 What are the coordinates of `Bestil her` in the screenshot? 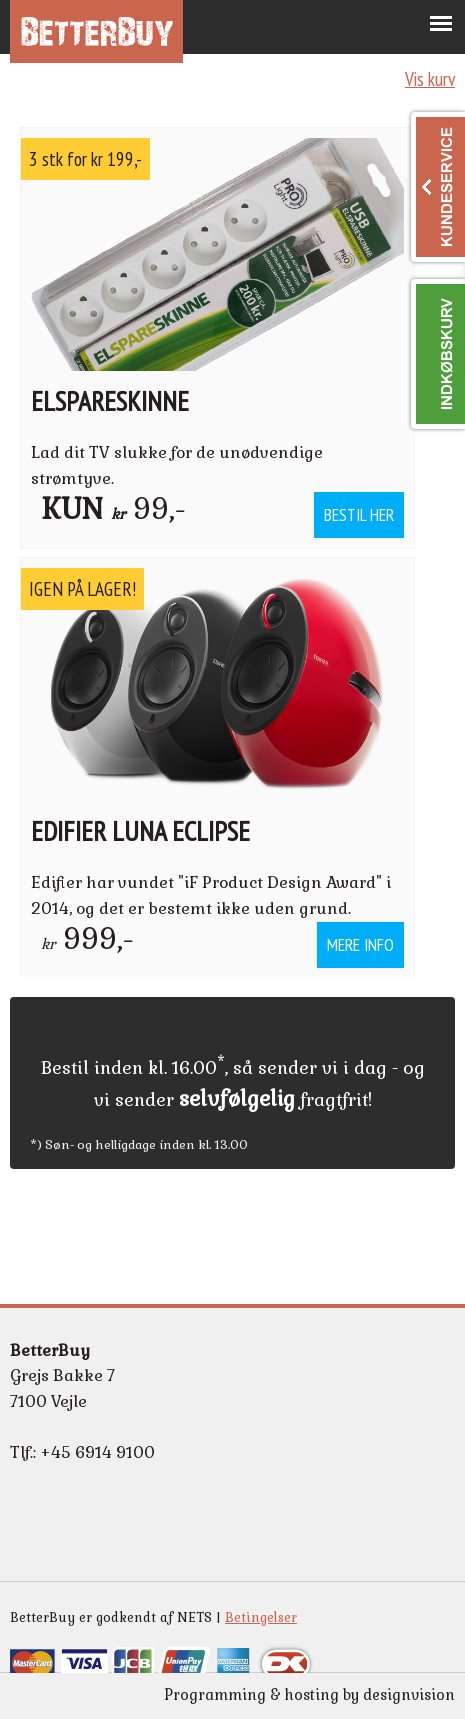 It's located at (359, 514).